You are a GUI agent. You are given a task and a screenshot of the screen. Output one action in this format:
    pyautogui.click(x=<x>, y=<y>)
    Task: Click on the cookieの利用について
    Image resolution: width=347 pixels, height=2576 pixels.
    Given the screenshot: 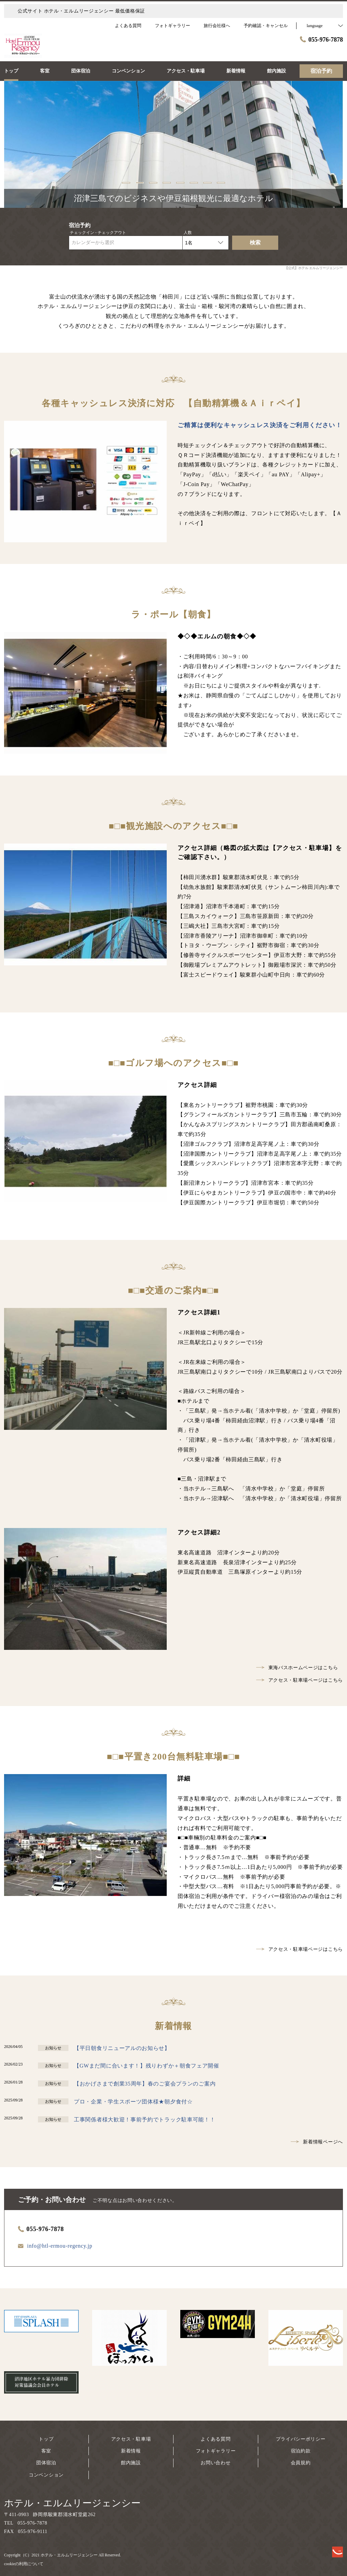 What is the action you would take?
    pyautogui.click(x=23, y=2563)
    